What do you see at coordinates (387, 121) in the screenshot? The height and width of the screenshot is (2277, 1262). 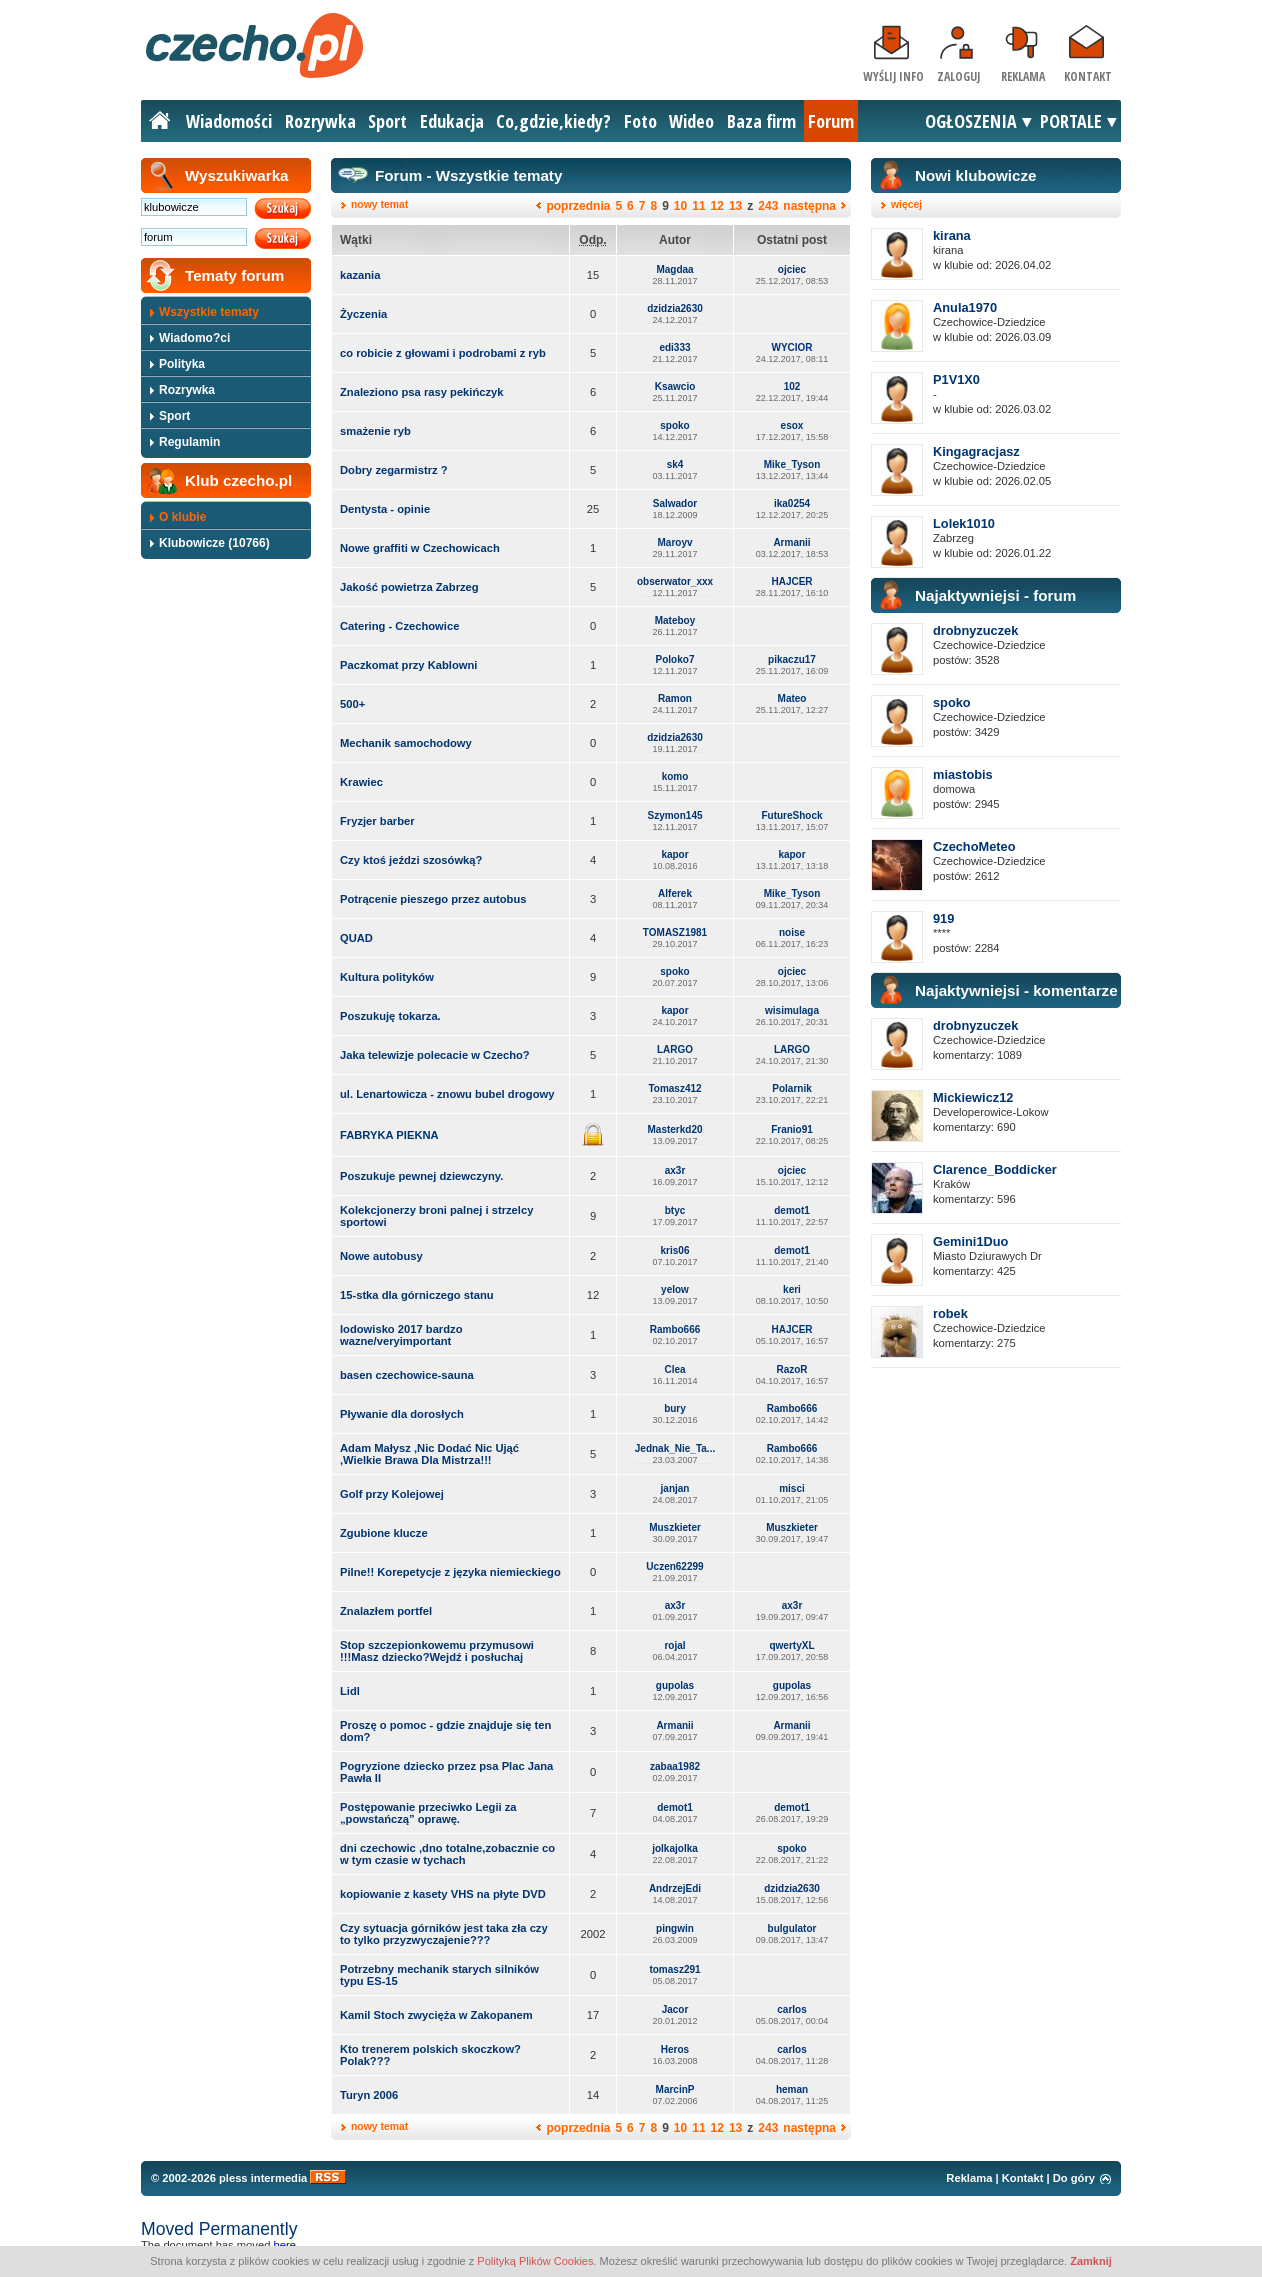 I see `Sport` at bounding box center [387, 121].